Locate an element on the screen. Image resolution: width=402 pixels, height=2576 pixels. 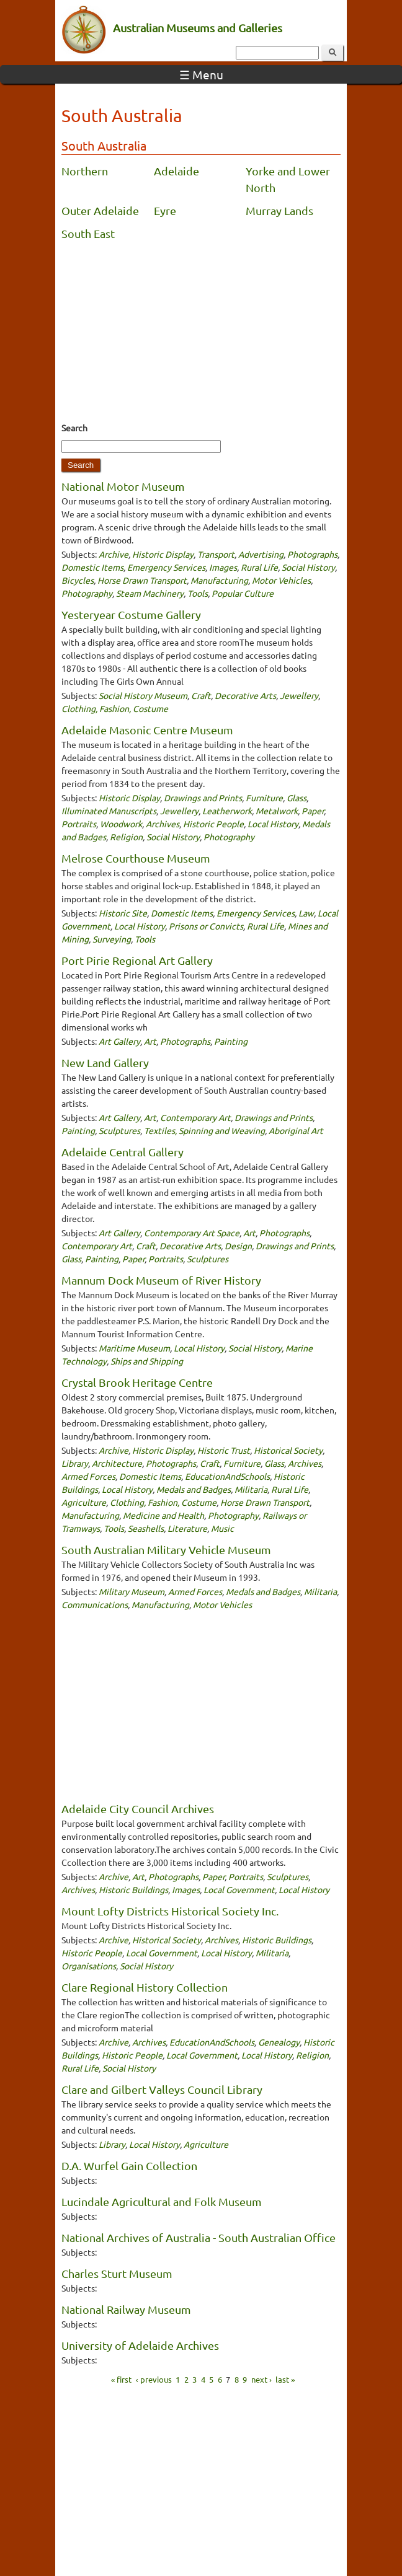
last » is located at coordinates (285, 2378).